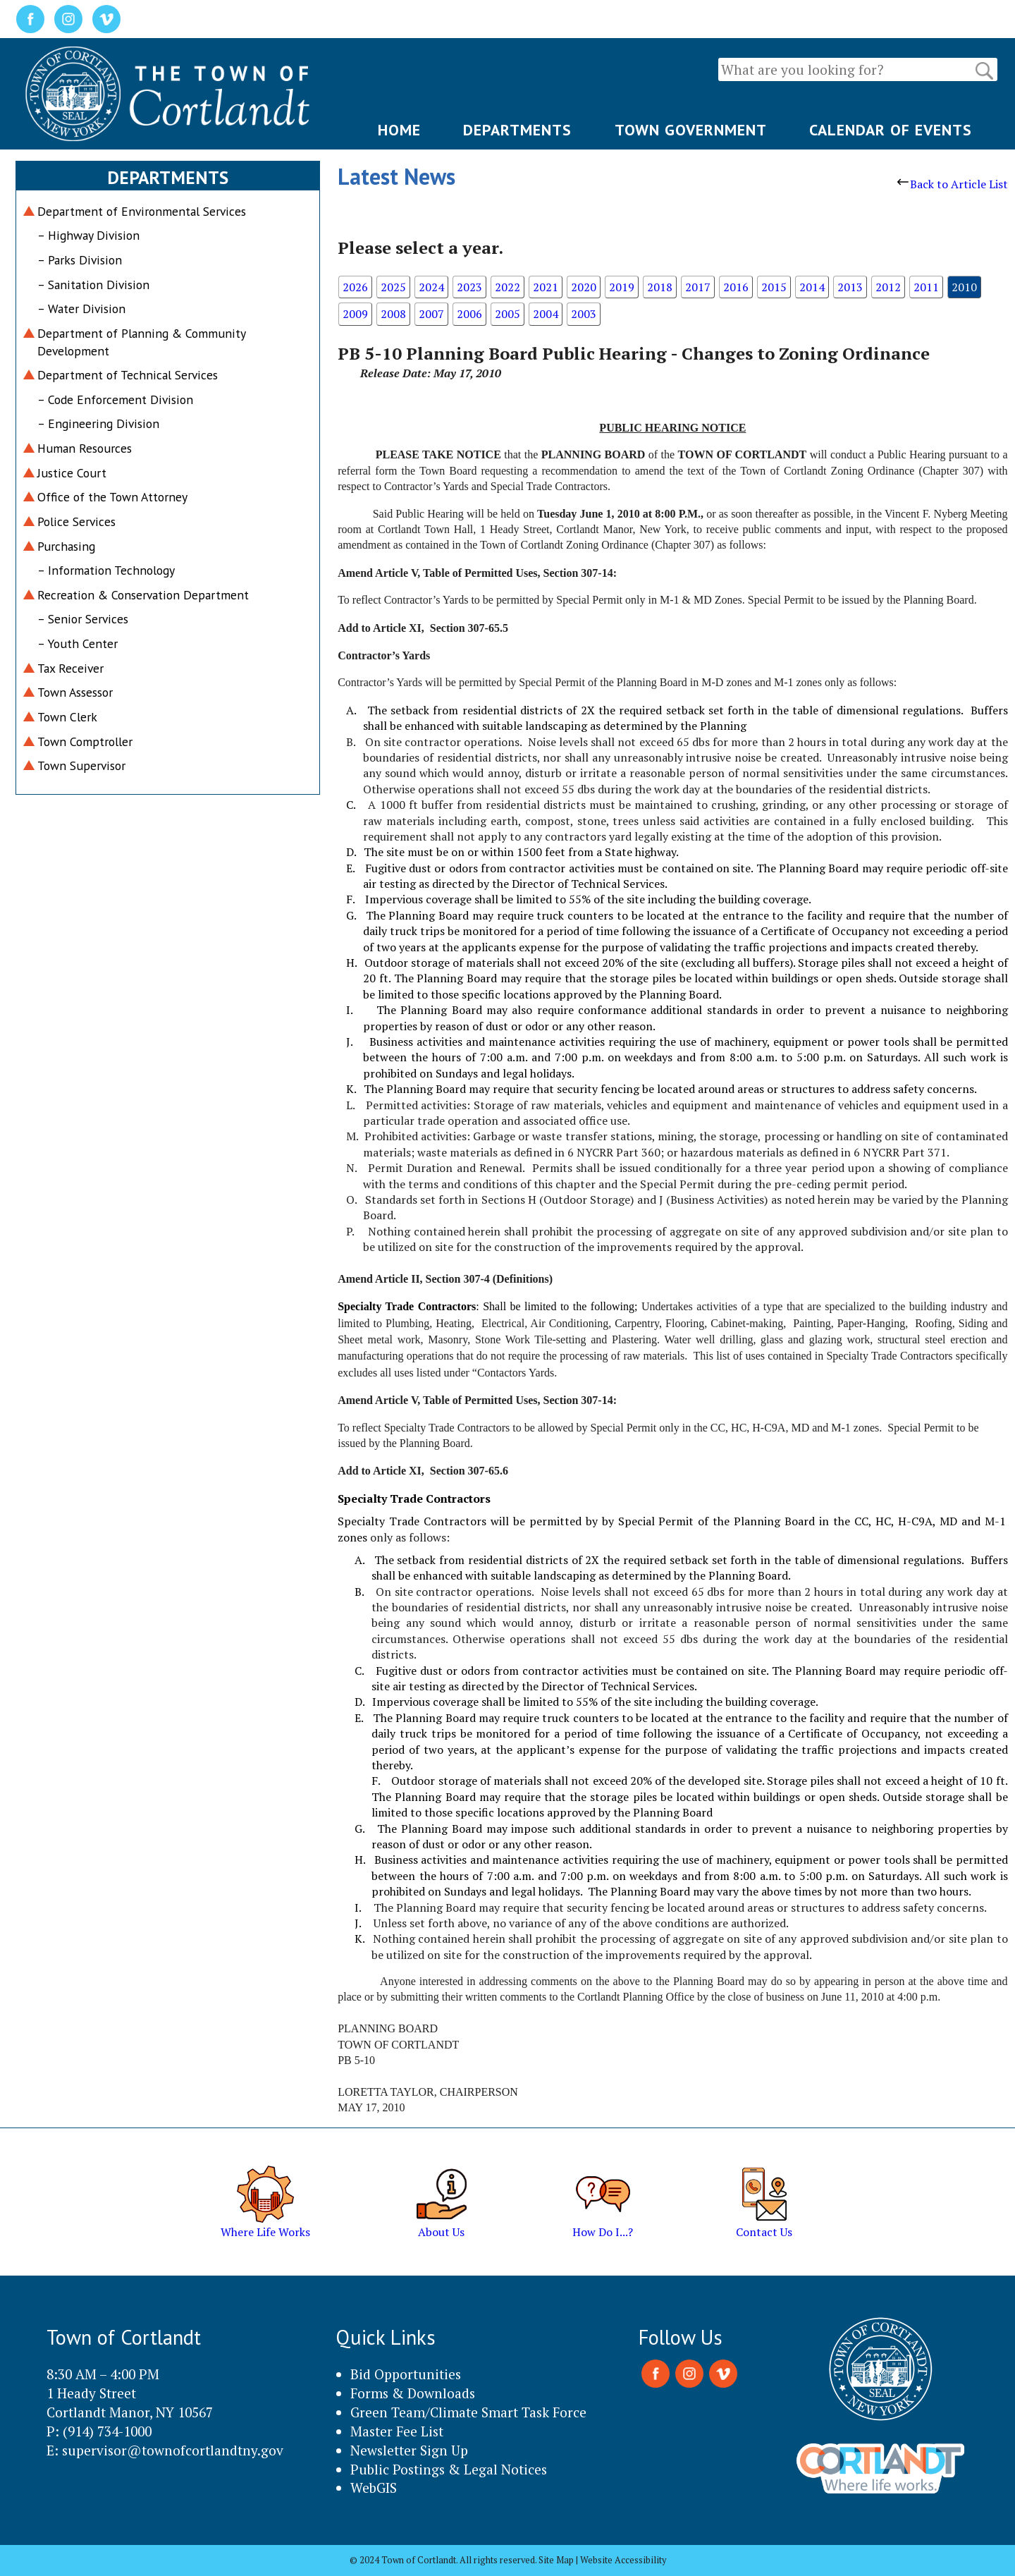  Describe the element at coordinates (93, 284) in the screenshot. I see `– Sanitation Division` at that location.